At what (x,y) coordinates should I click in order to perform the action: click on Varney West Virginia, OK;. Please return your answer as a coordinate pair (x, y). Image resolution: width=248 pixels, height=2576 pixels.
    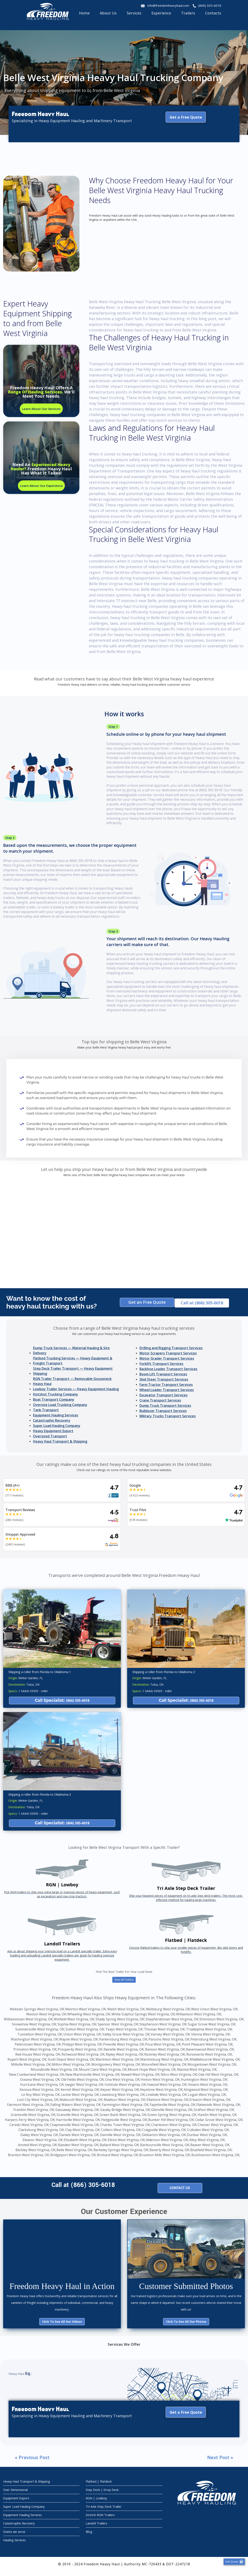
    Looking at the image, I should click on (170, 2034).